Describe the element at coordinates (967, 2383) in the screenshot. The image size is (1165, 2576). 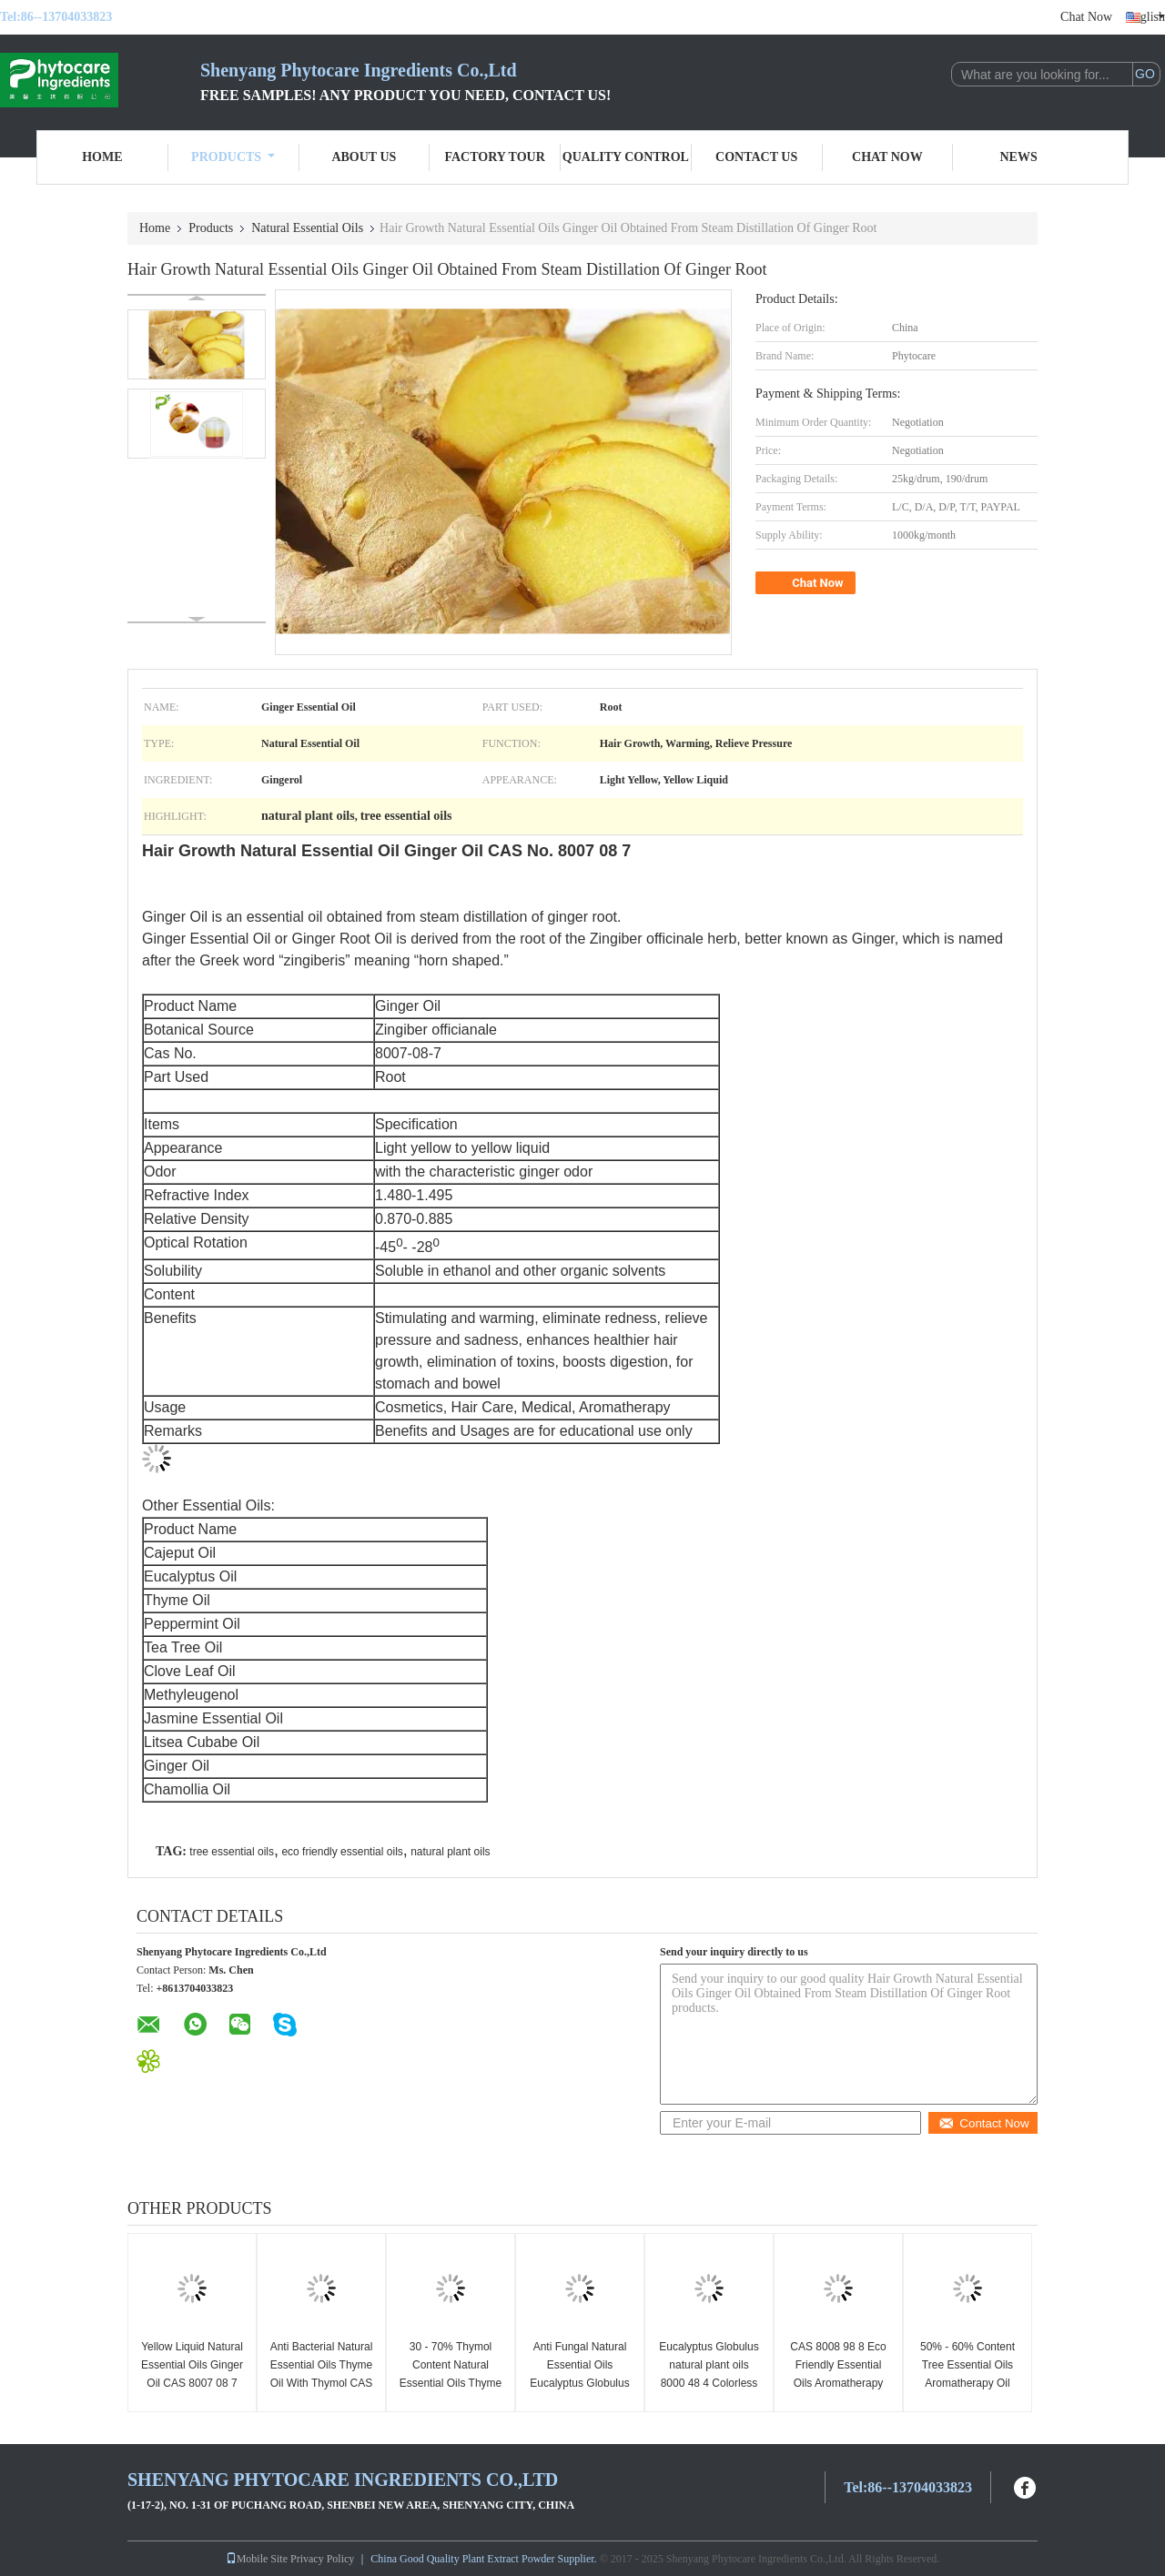
I see `50% - 60% Content Tree Essential Oils Aromatherapy Oil Melaleuca Cajuputi Minor Oil` at that location.